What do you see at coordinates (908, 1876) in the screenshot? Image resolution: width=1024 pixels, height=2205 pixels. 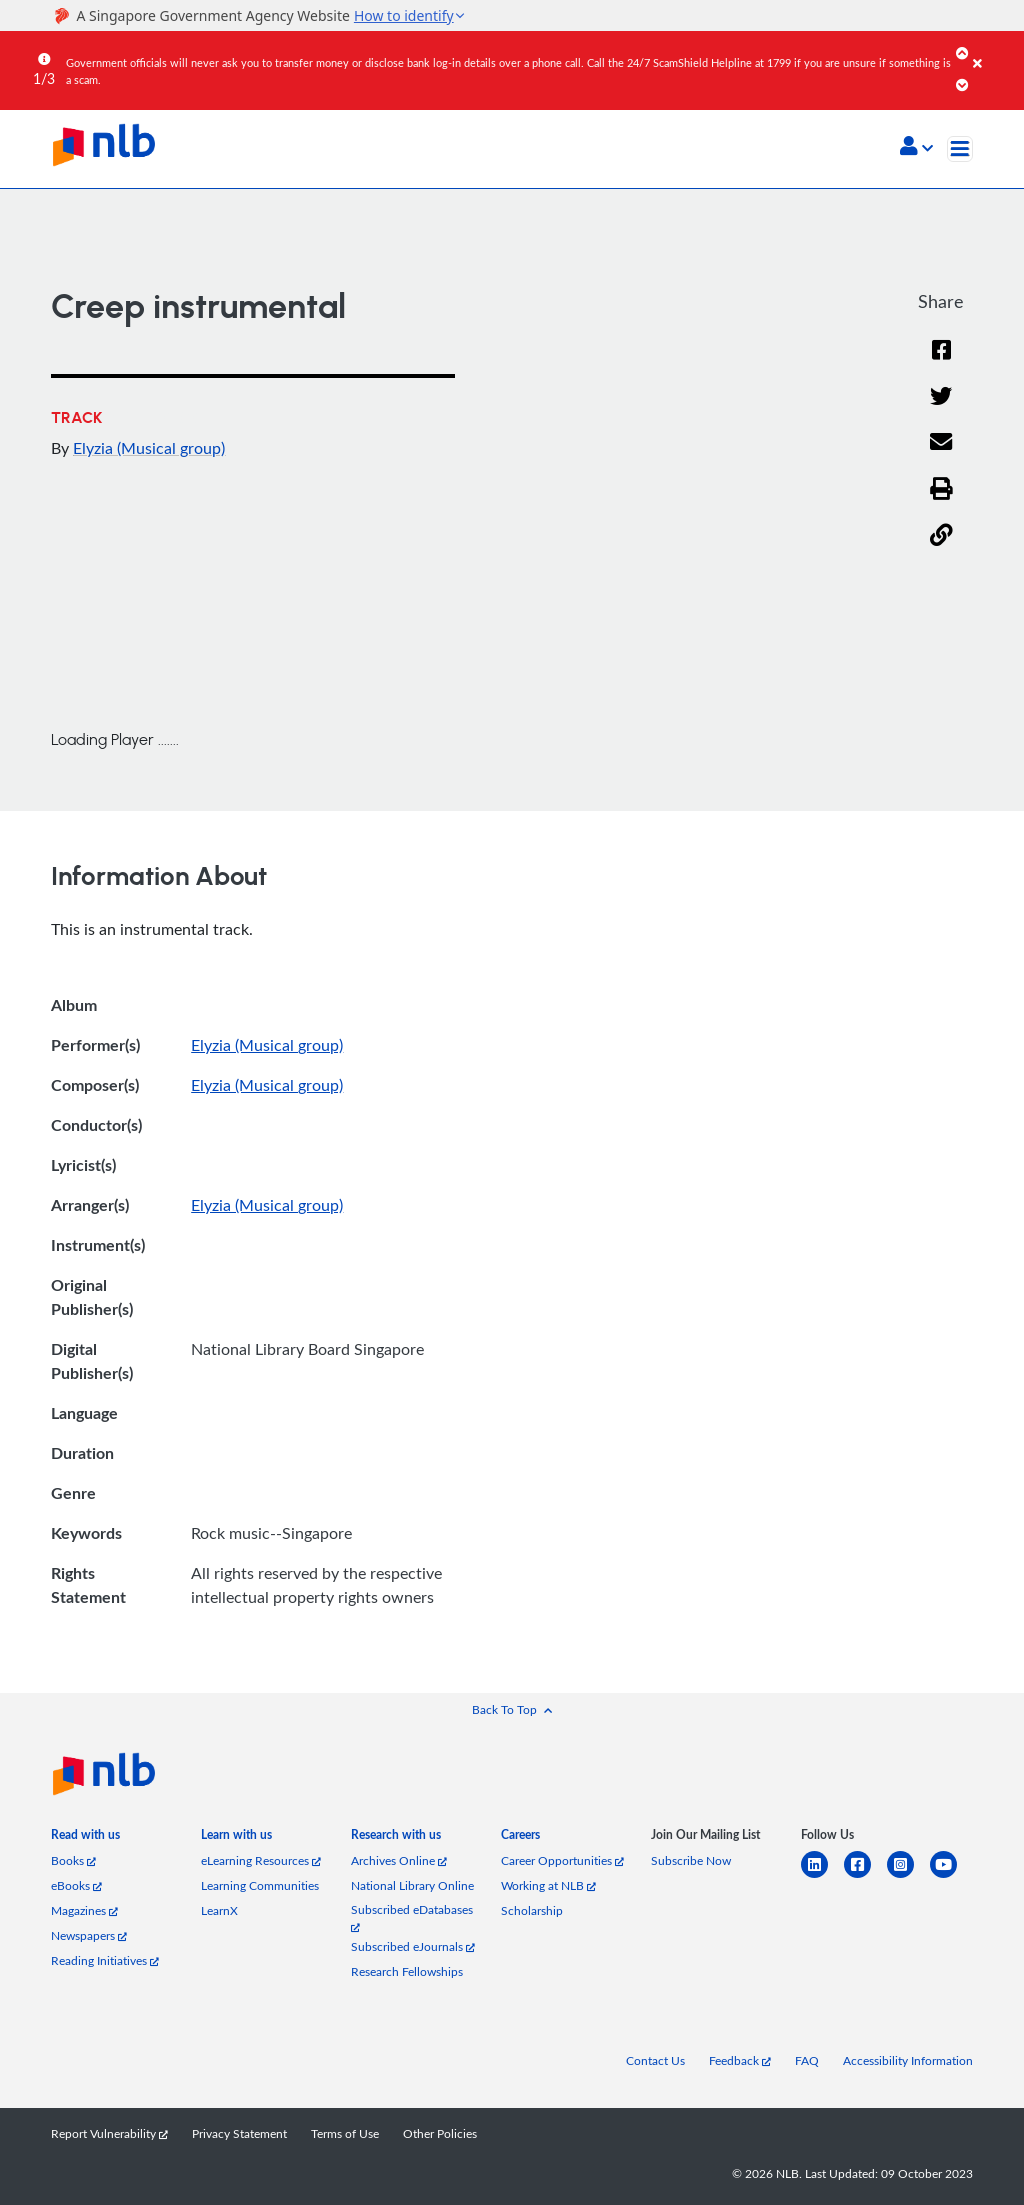 I see `[instagram-square]` at bounding box center [908, 1876].